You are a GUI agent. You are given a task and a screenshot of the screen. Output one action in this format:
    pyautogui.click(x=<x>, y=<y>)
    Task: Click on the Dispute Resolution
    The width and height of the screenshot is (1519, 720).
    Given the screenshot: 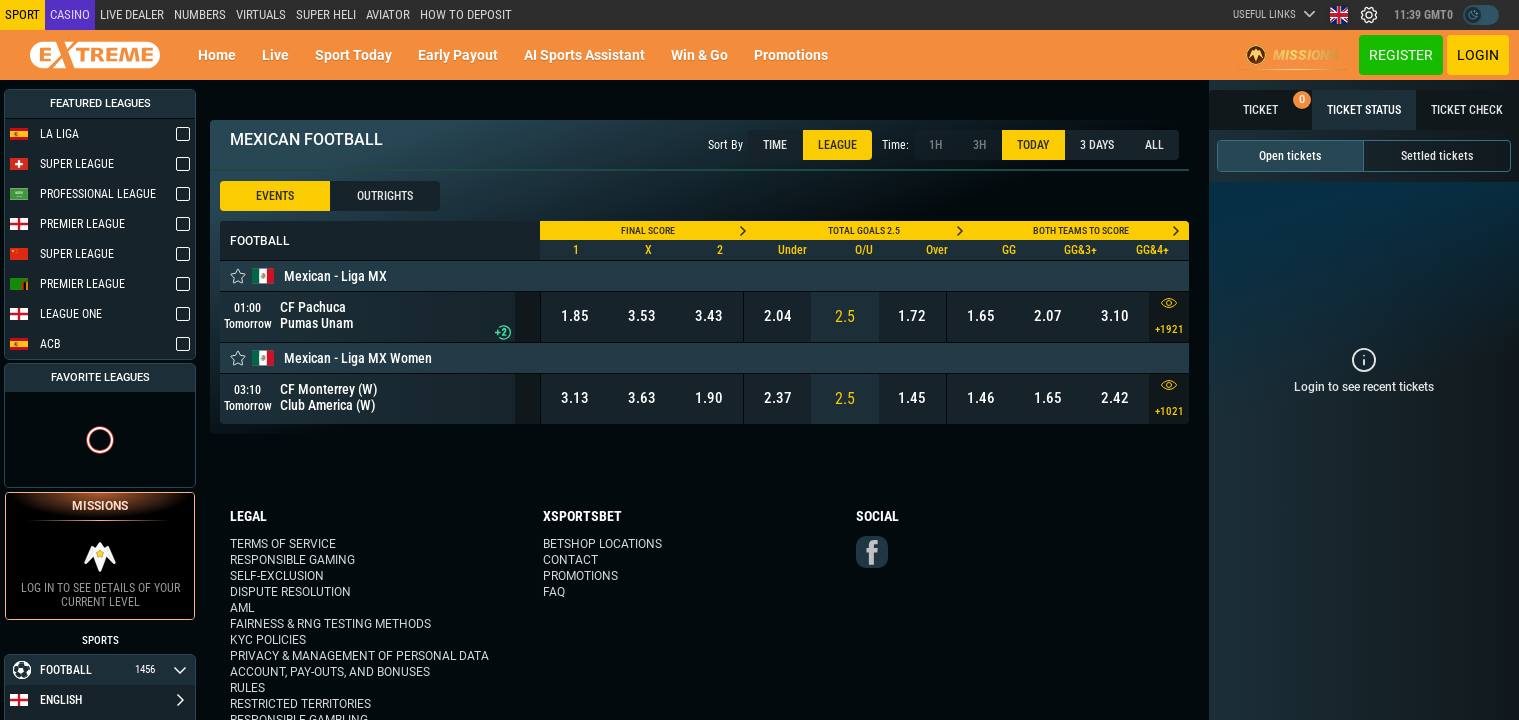 What is the action you would take?
    pyautogui.click(x=290, y=592)
    